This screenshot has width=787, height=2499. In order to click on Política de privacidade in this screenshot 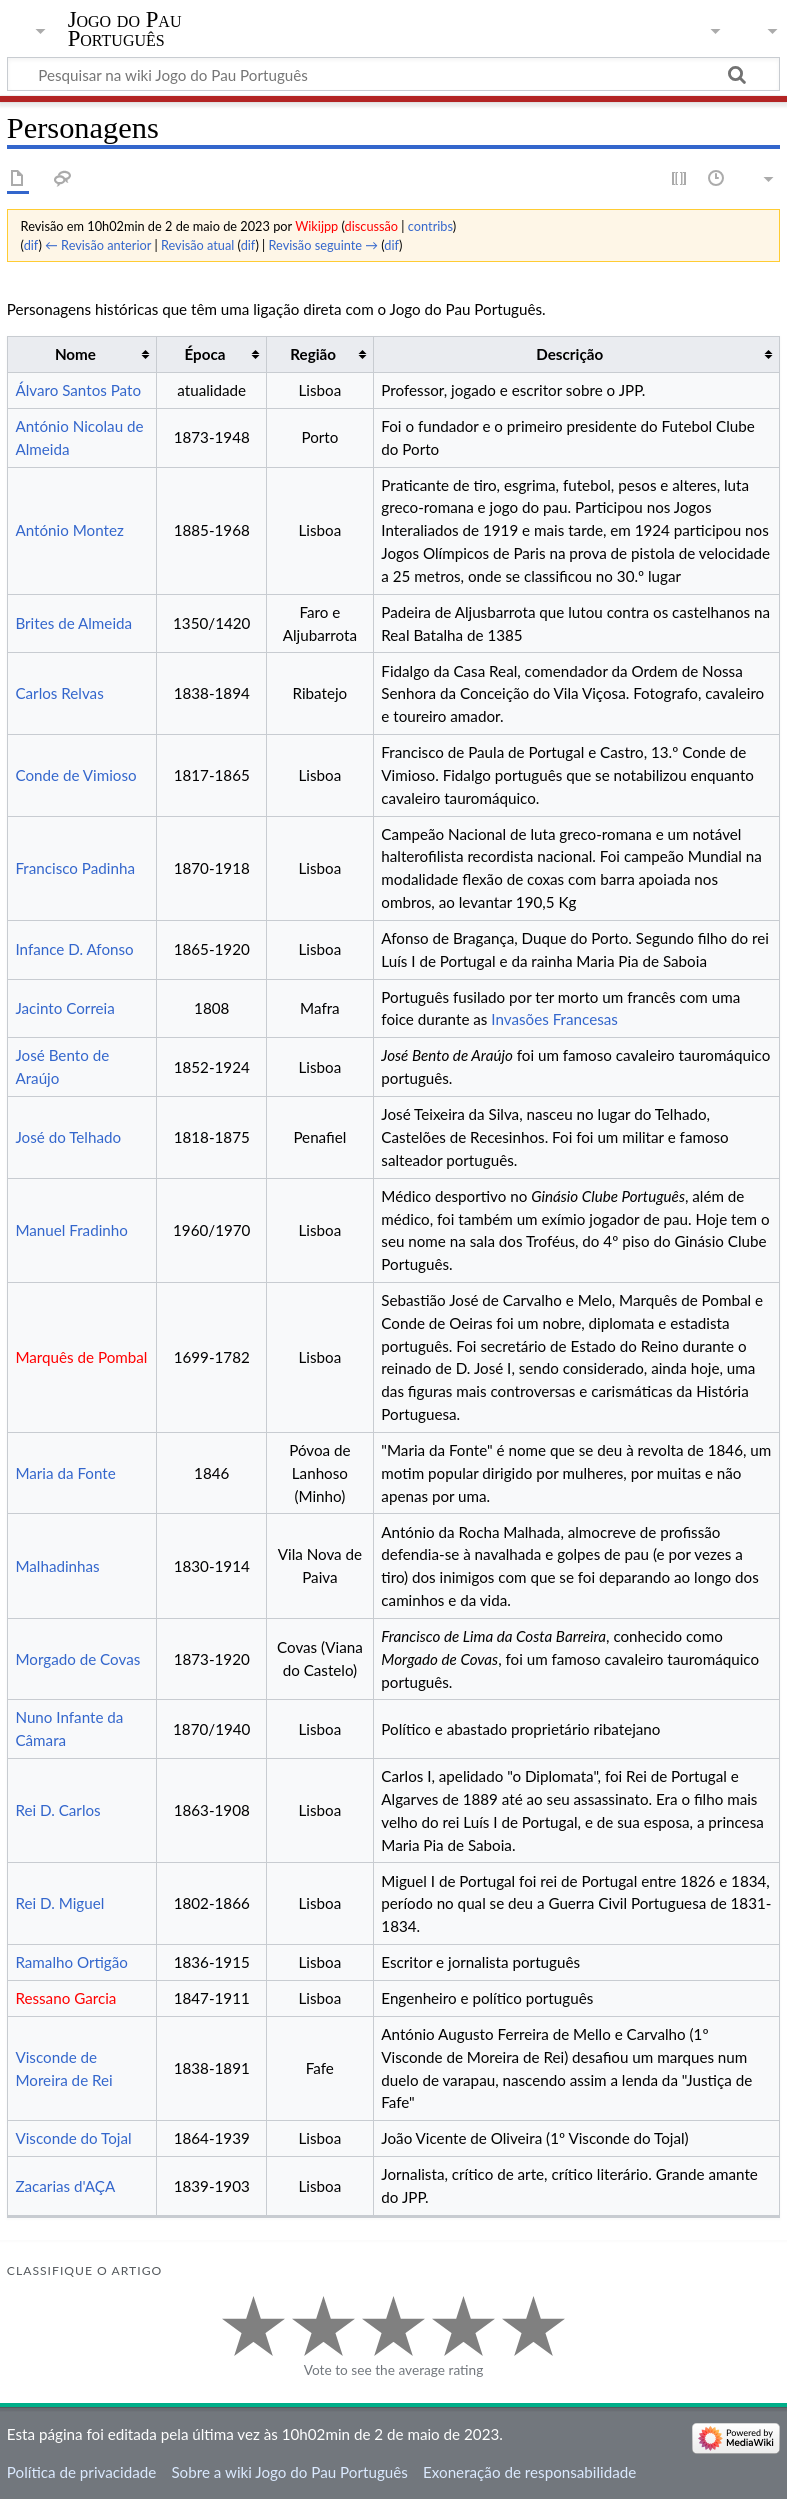, I will do `click(81, 2472)`.